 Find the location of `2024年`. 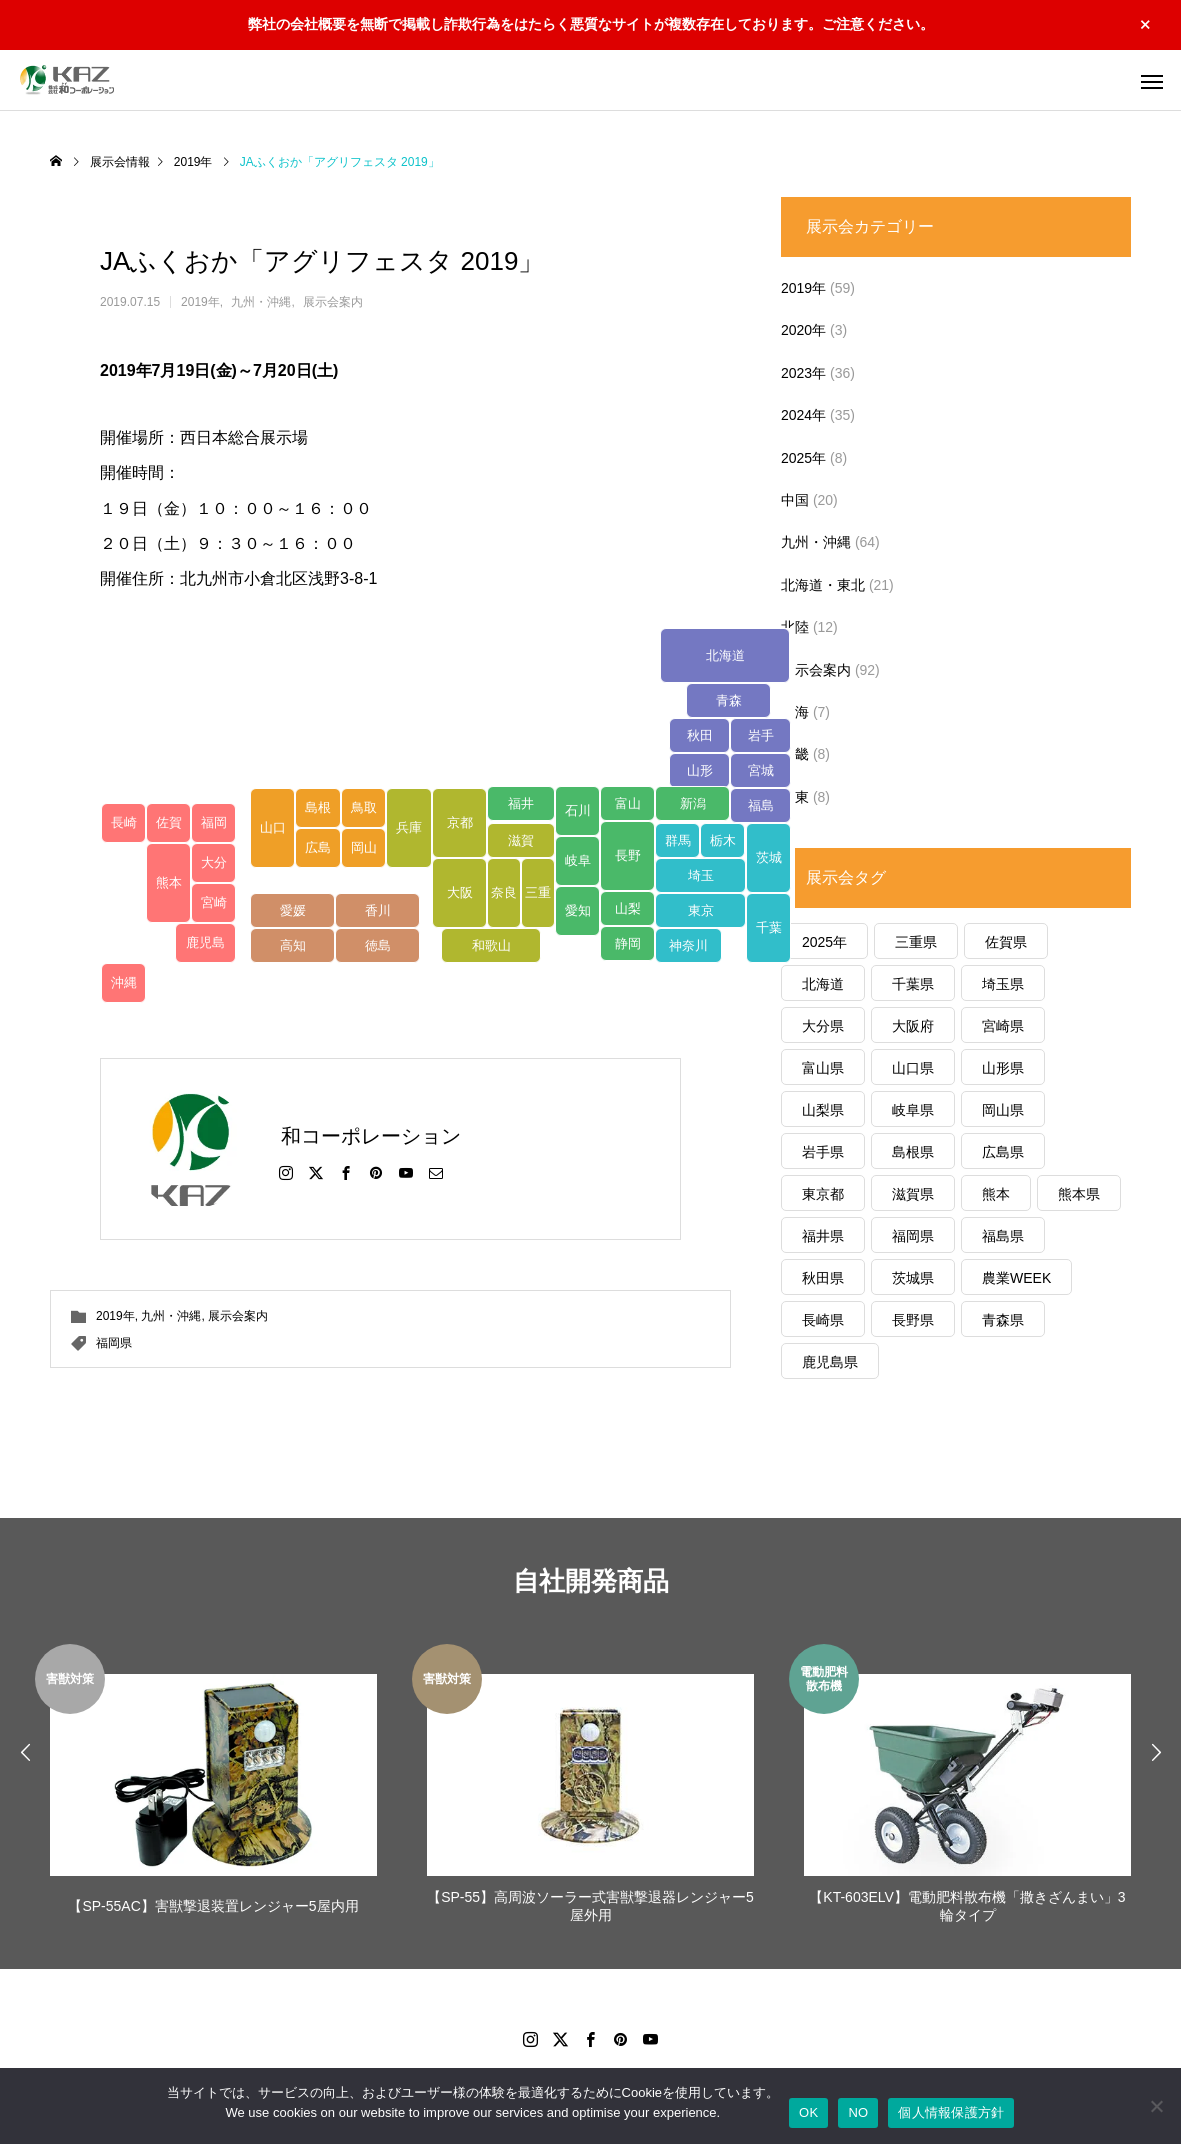

2024年 is located at coordinates (803, 415).